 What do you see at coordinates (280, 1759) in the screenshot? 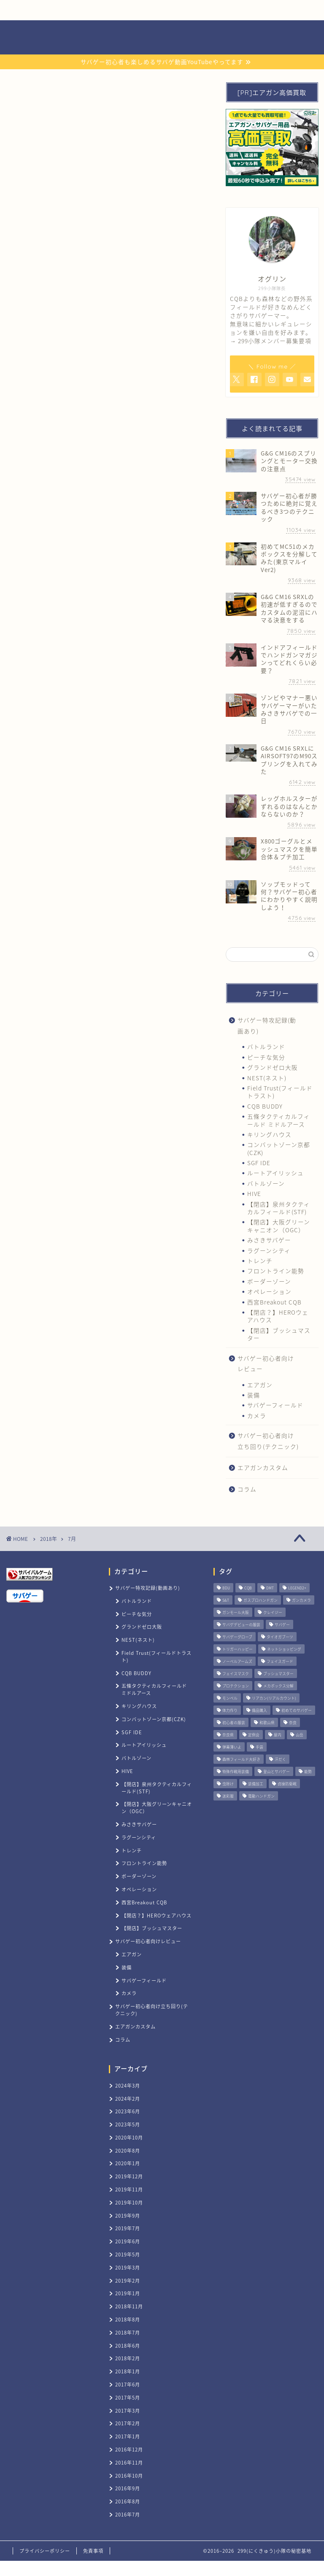
I see `汗だく [汗だく (1個の項目)]` at bounding box center [280, 1759].